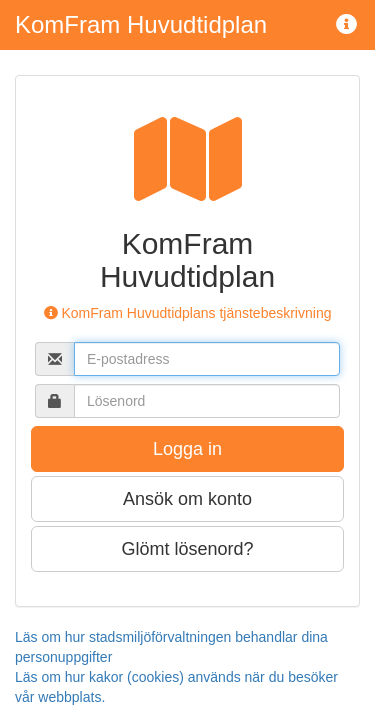 The width and height of the screenshot is (375, 720). Describe the element at coordinates (188, 313) in the screenshot. I see `KomFram Huvudtidplans tjänstebeskrivning` at that location.